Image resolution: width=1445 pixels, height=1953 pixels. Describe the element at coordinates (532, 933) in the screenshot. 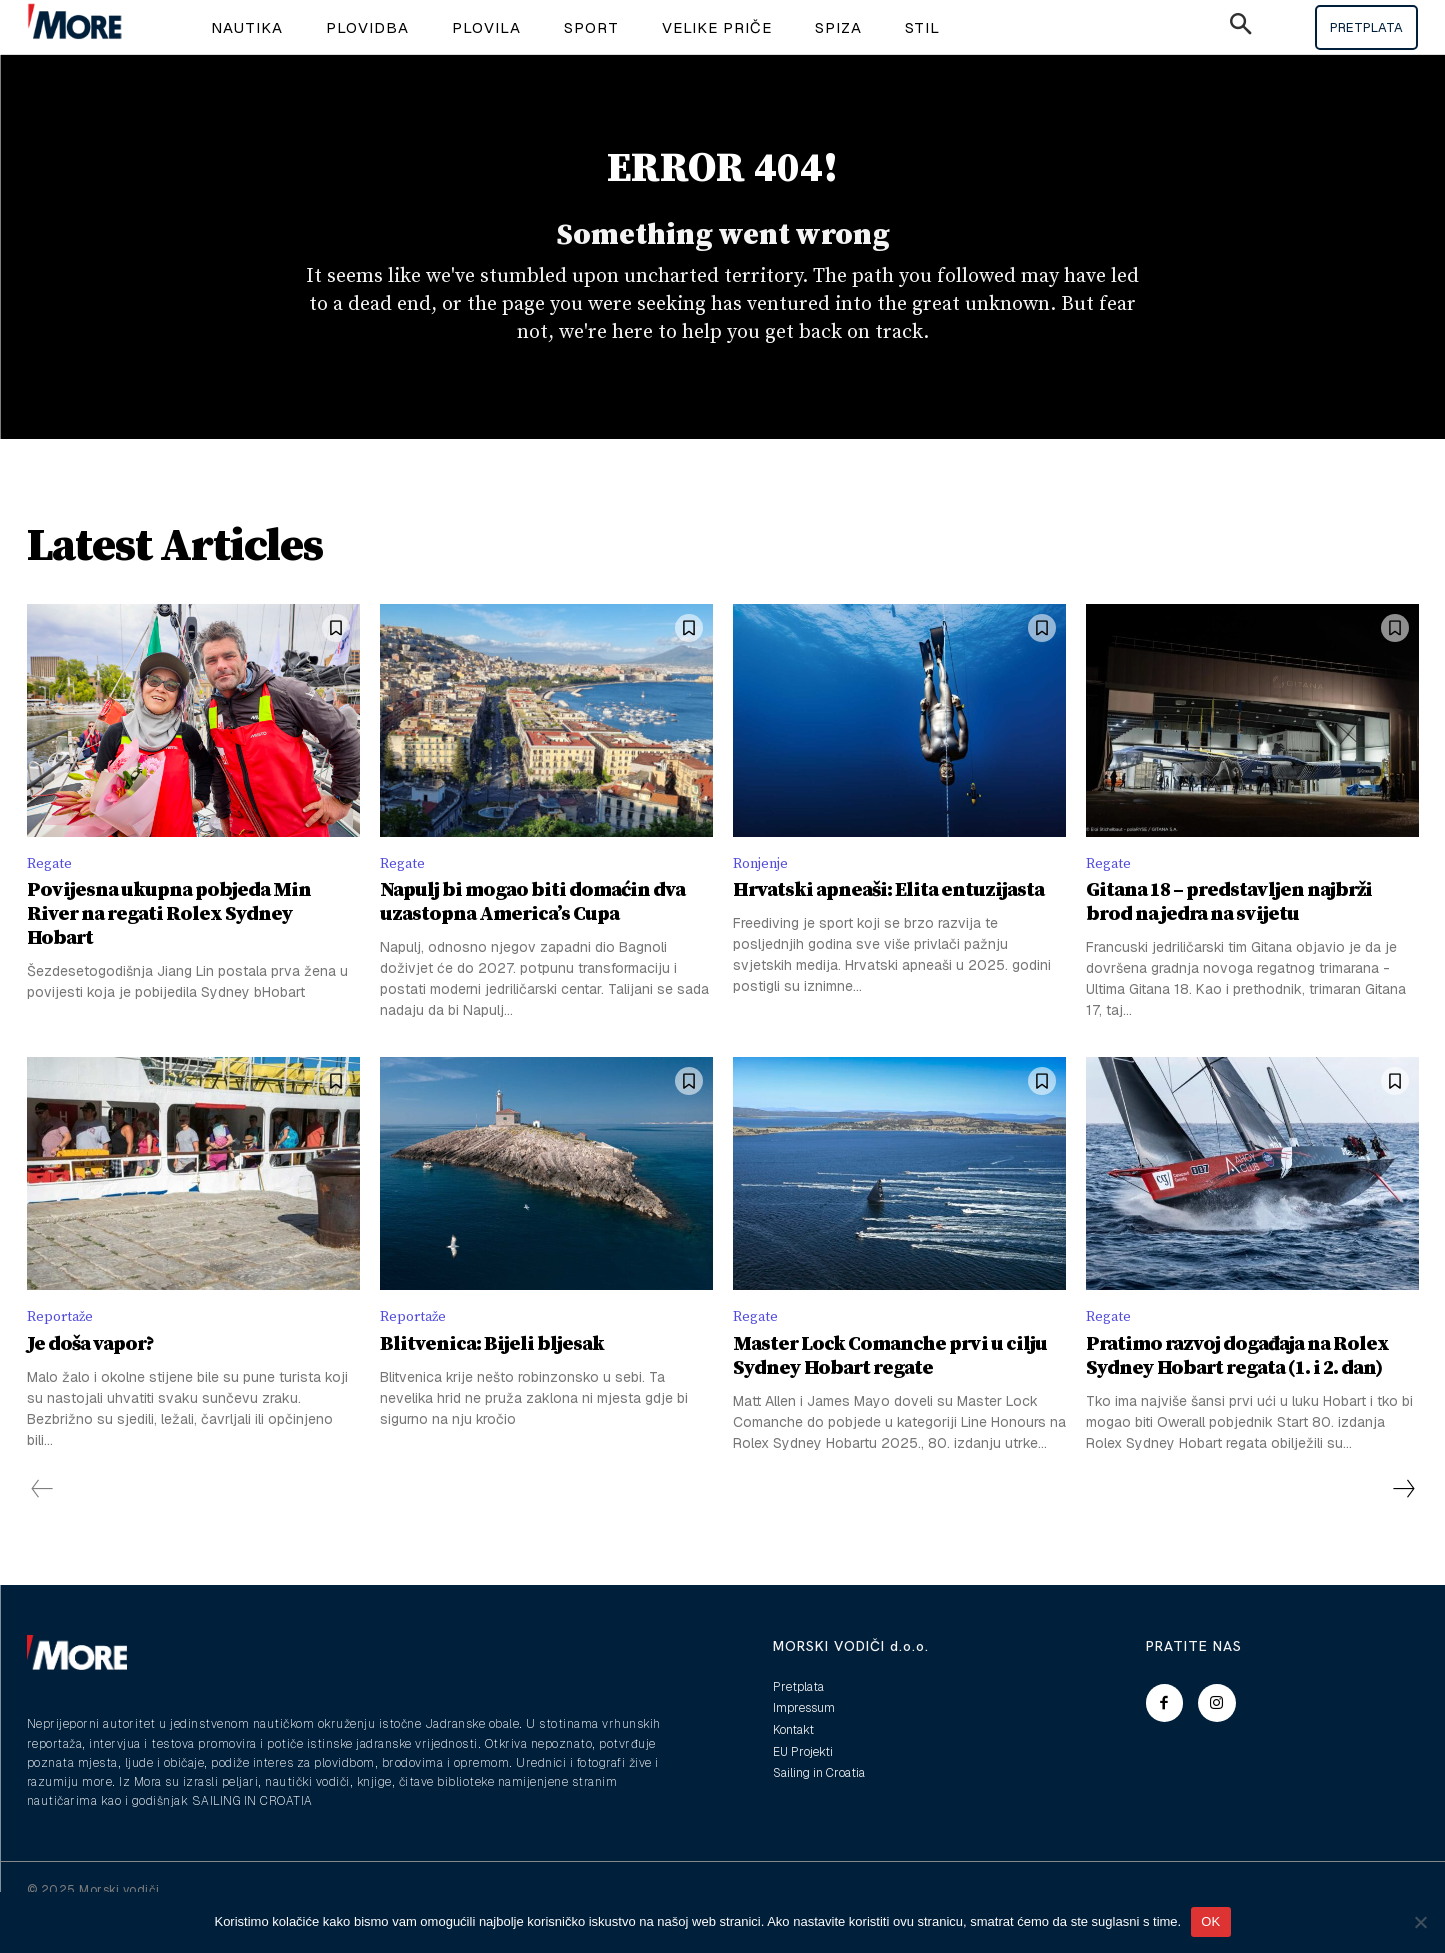

I see `Napulj bi mogao biti domaćin dva uzastopna America’s Cupa` at that location.